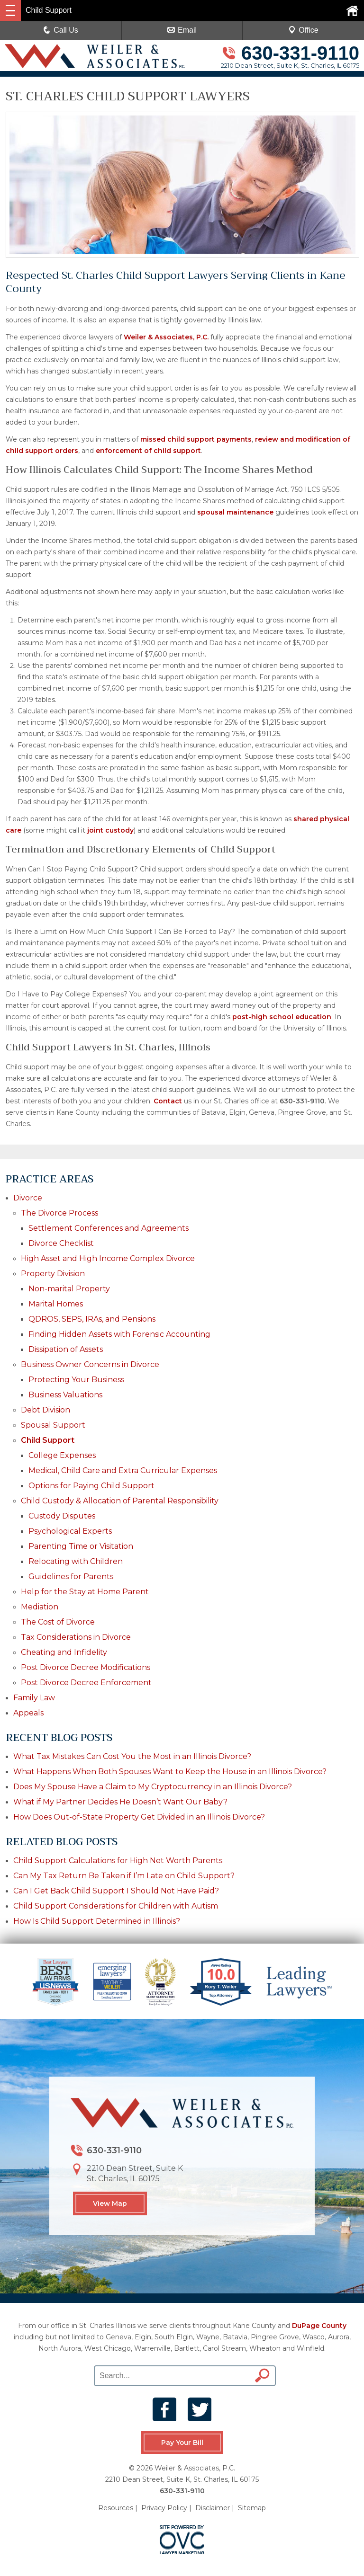  I want to click on Psychological Experts, so click(70, 1531).